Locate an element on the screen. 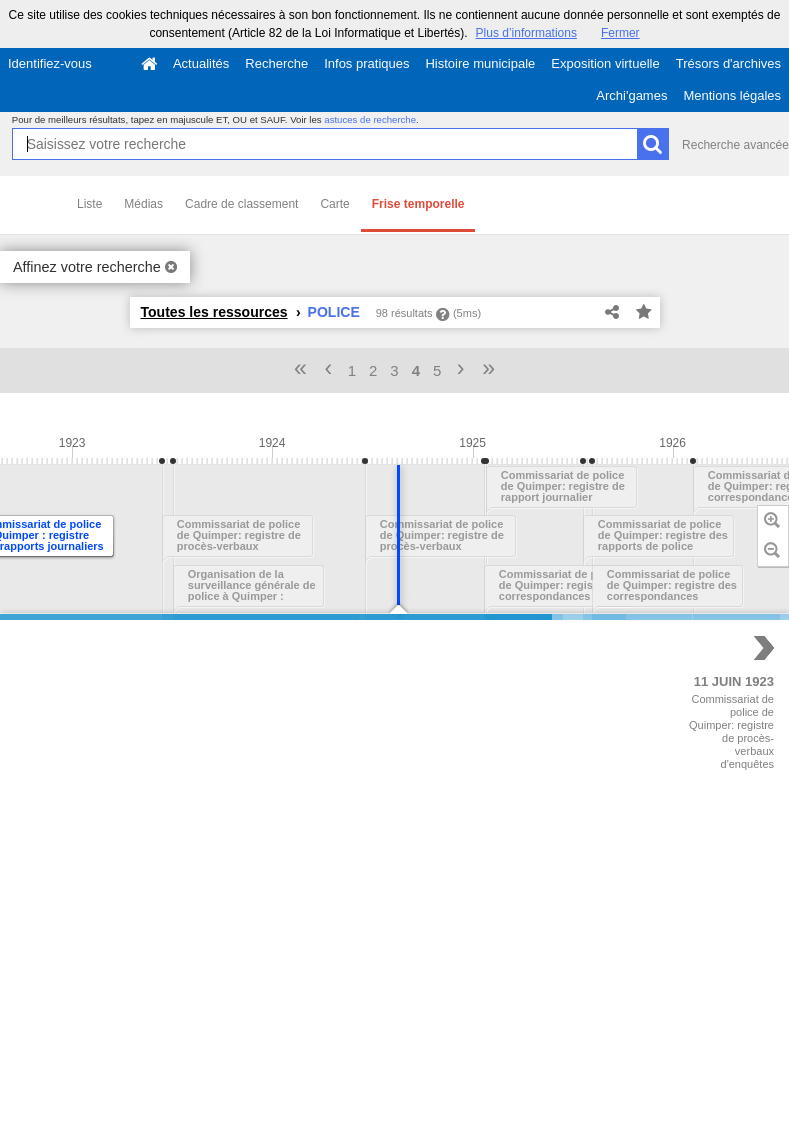  Frise temporelle is located at coordinates (418, 204).